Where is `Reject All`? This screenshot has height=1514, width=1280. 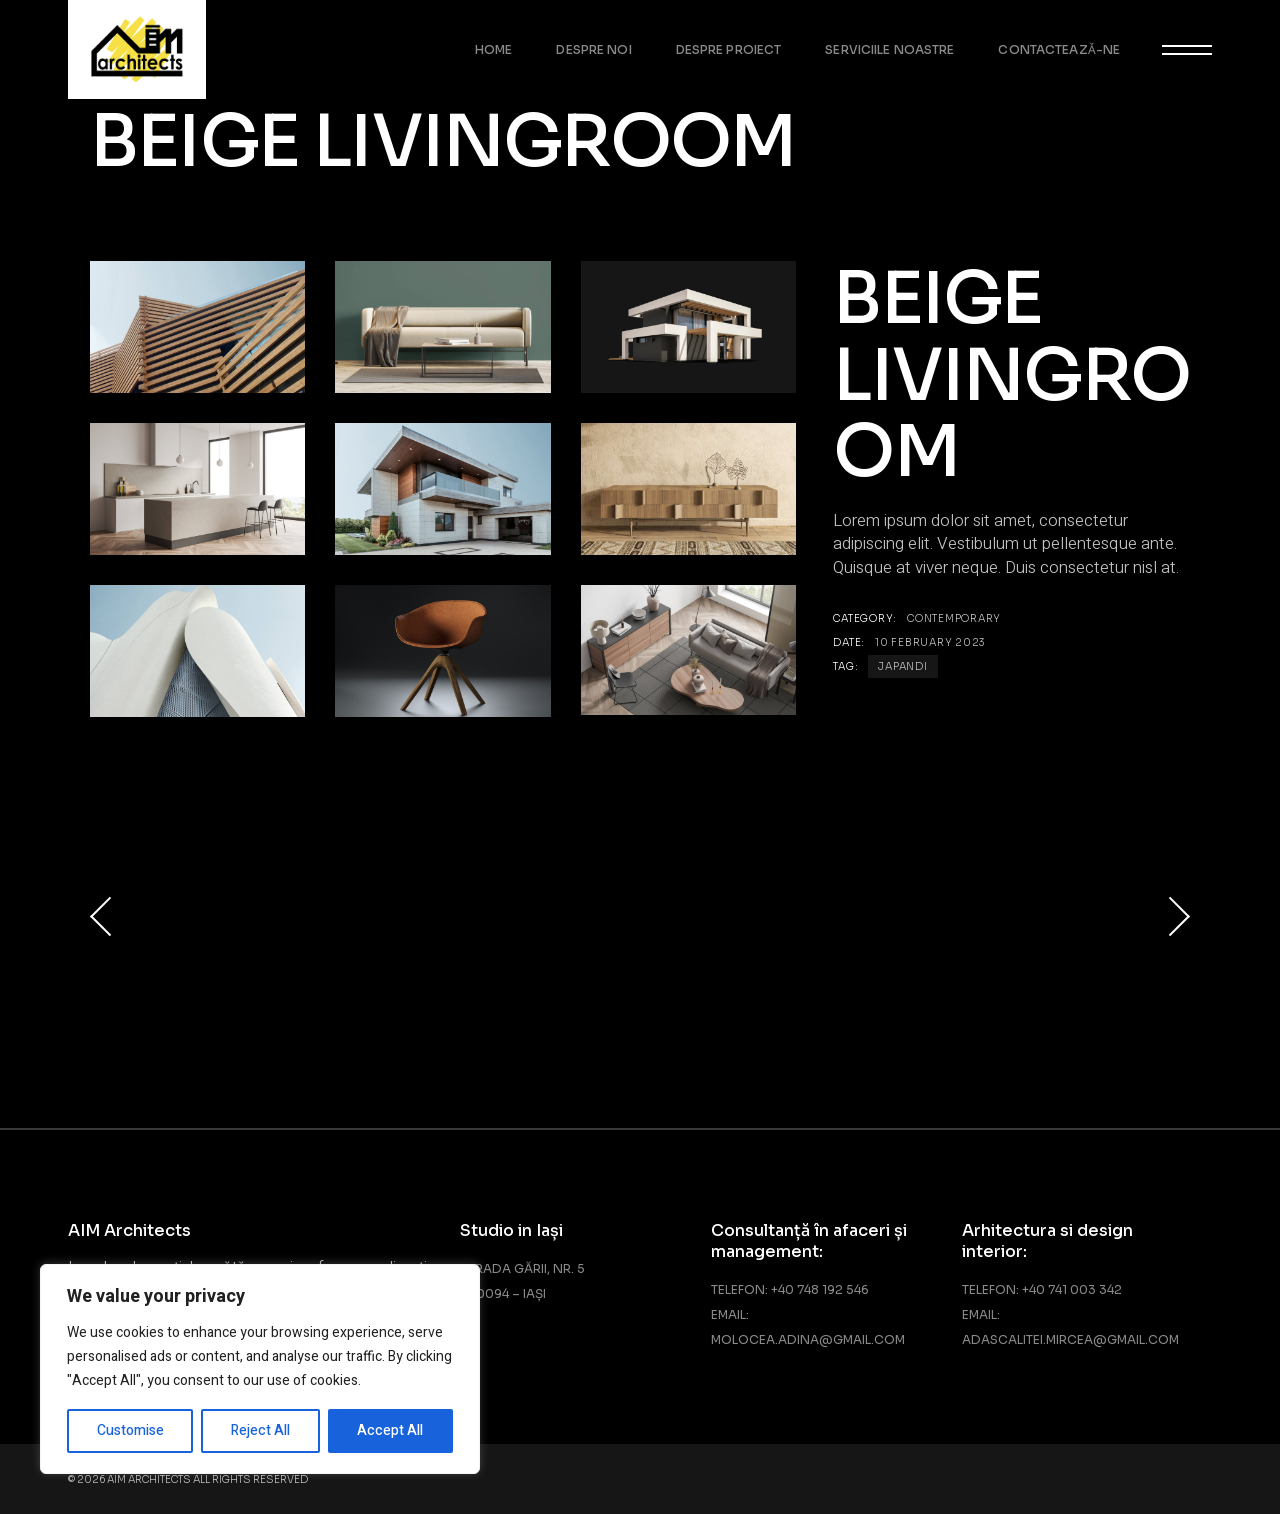
Reject All is located at coordinates (260, 1430).